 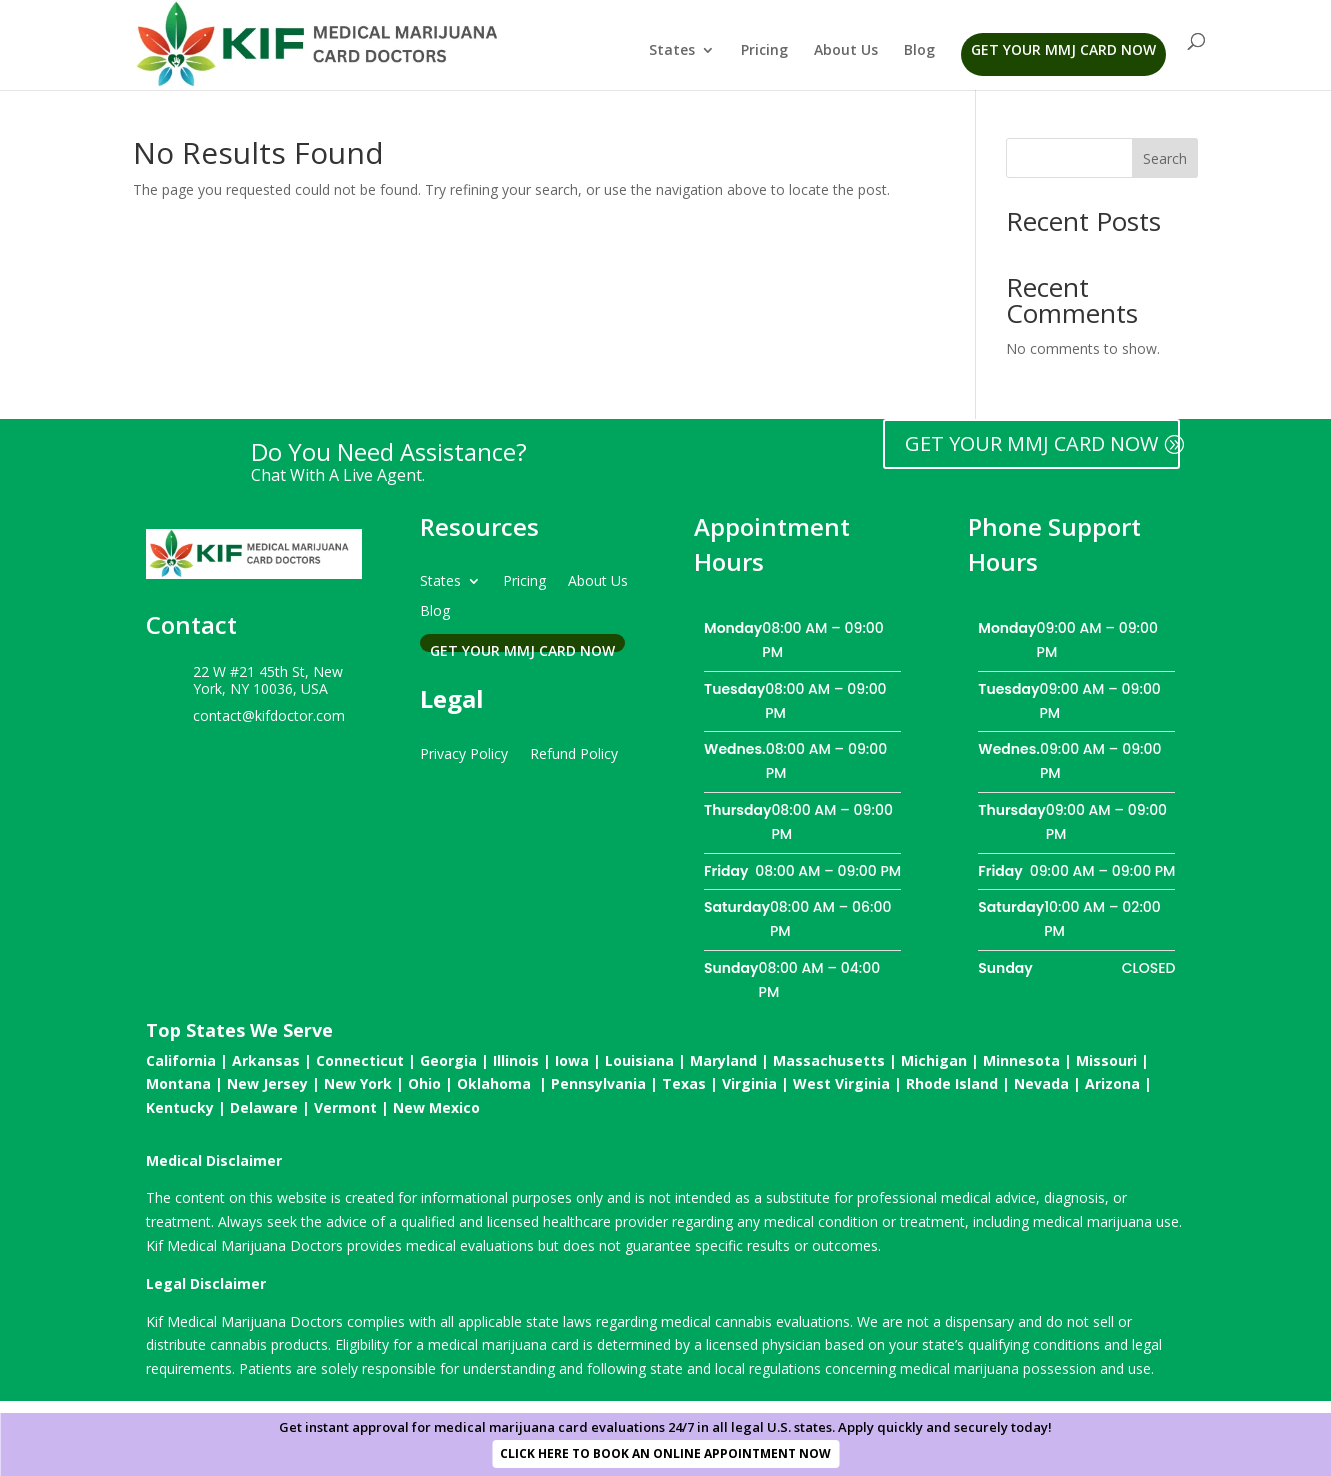 I want to click on Massachusetts, so click(x=829, y=1060).